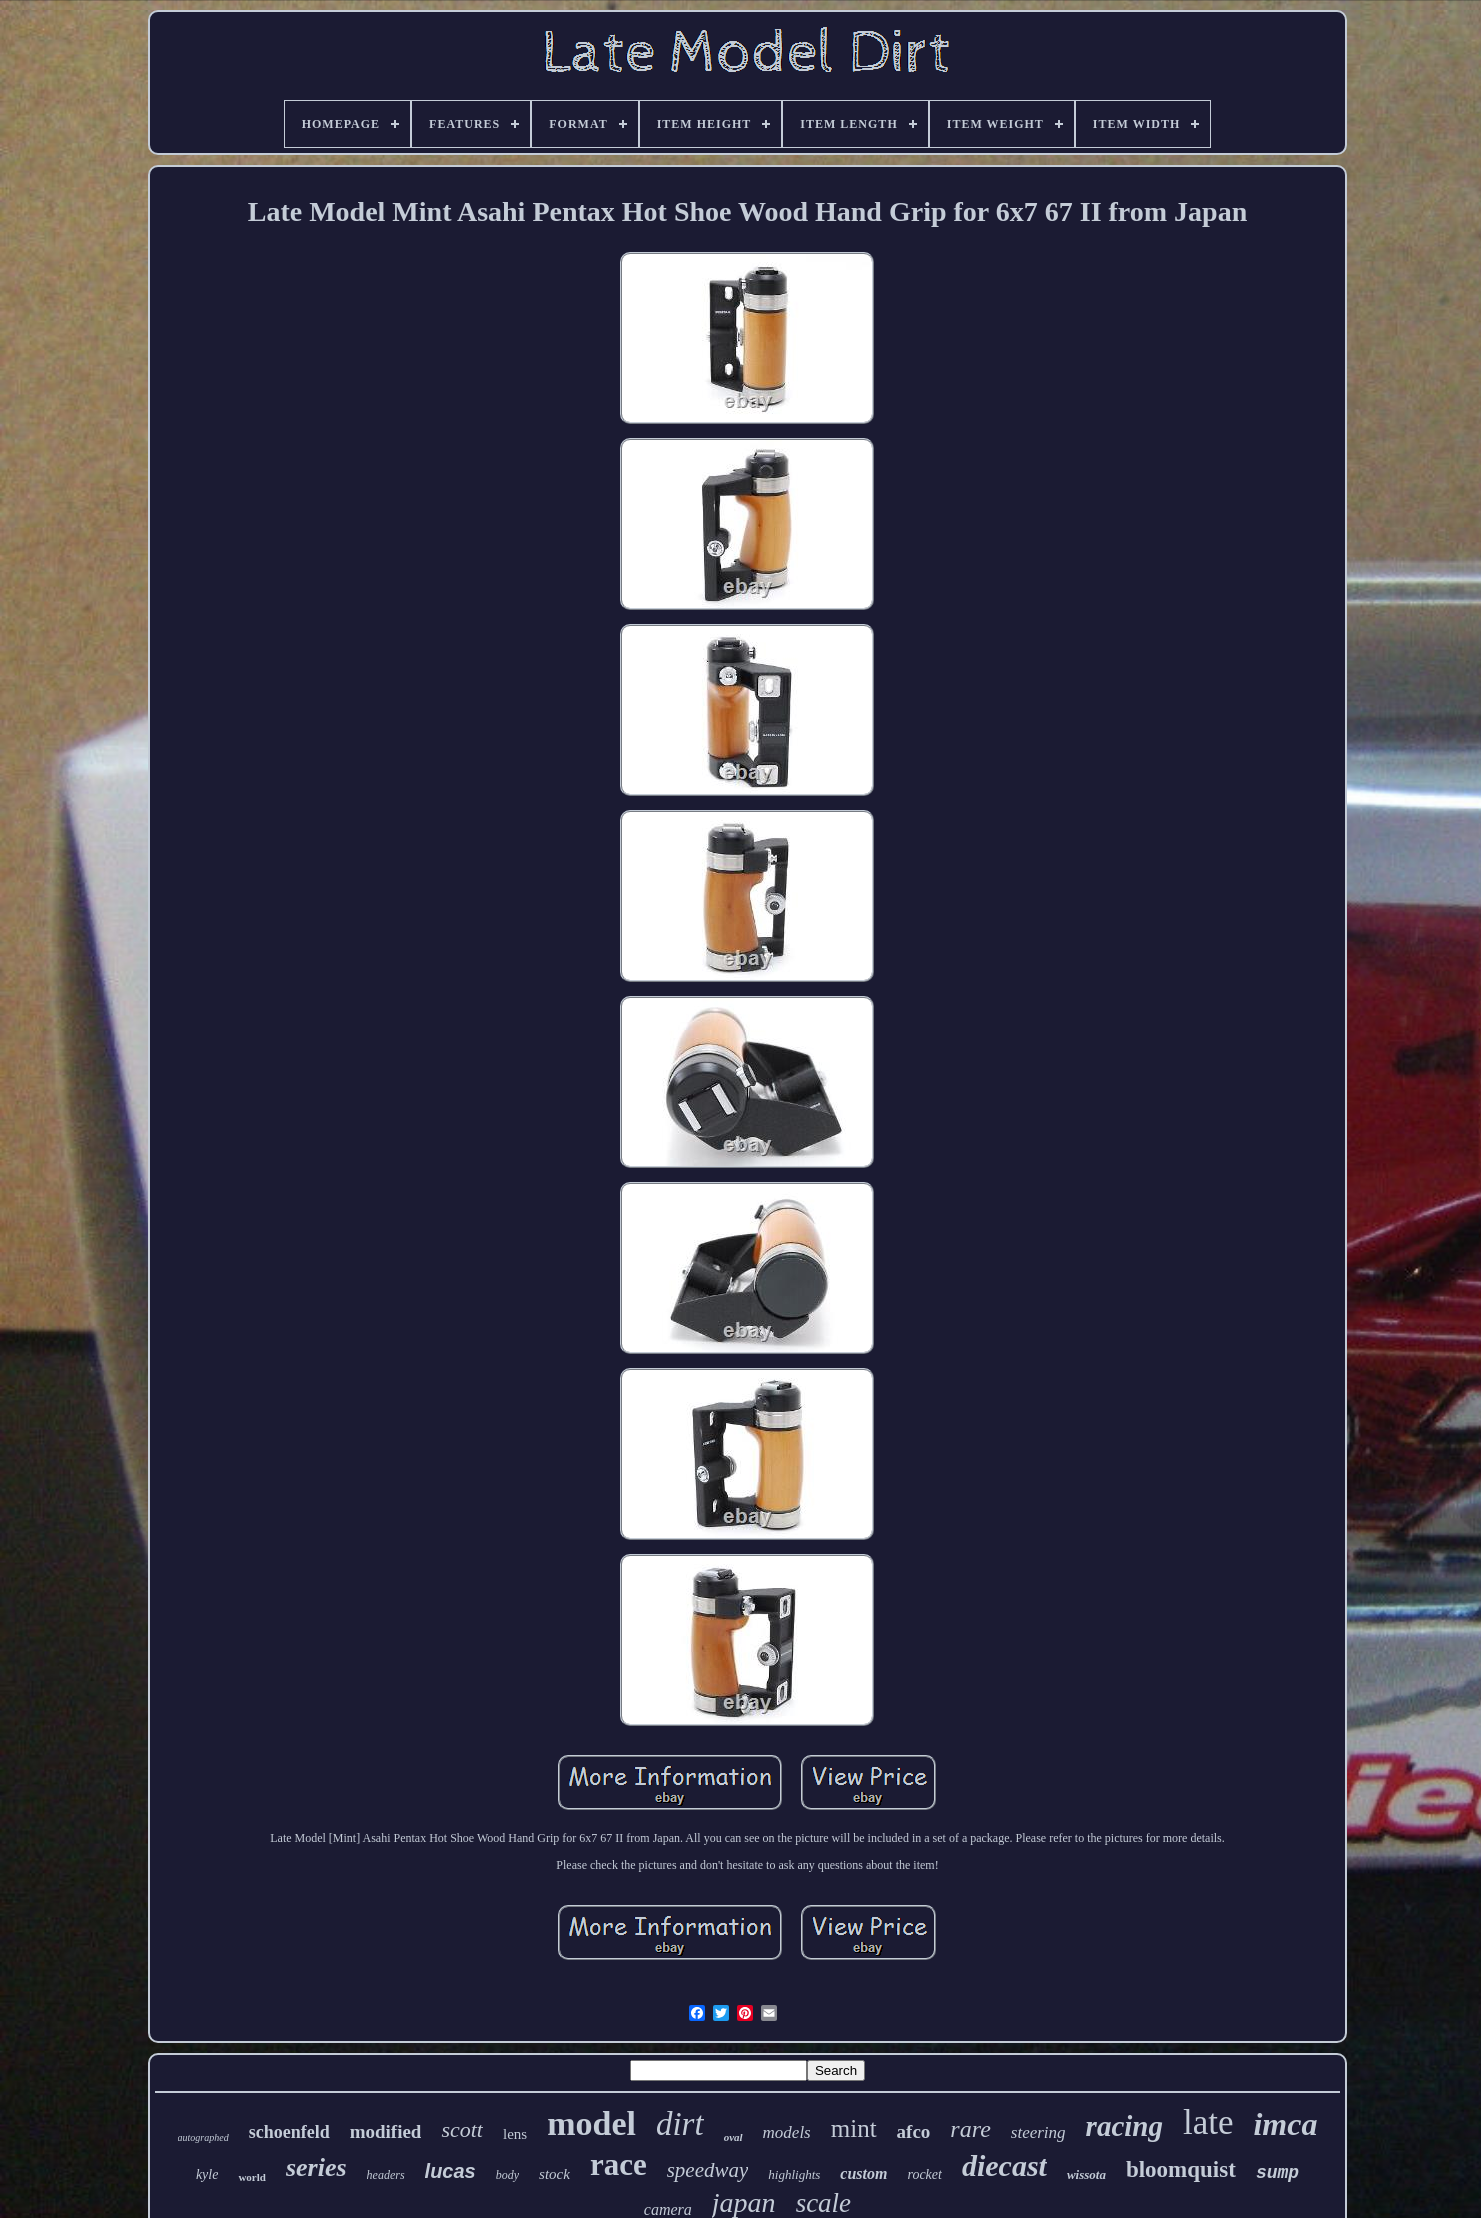 This screenshot has width=1481, height=2218. Describe the element at coordinates (207, 2174) in the screenshot. I see `kyle` at that location.